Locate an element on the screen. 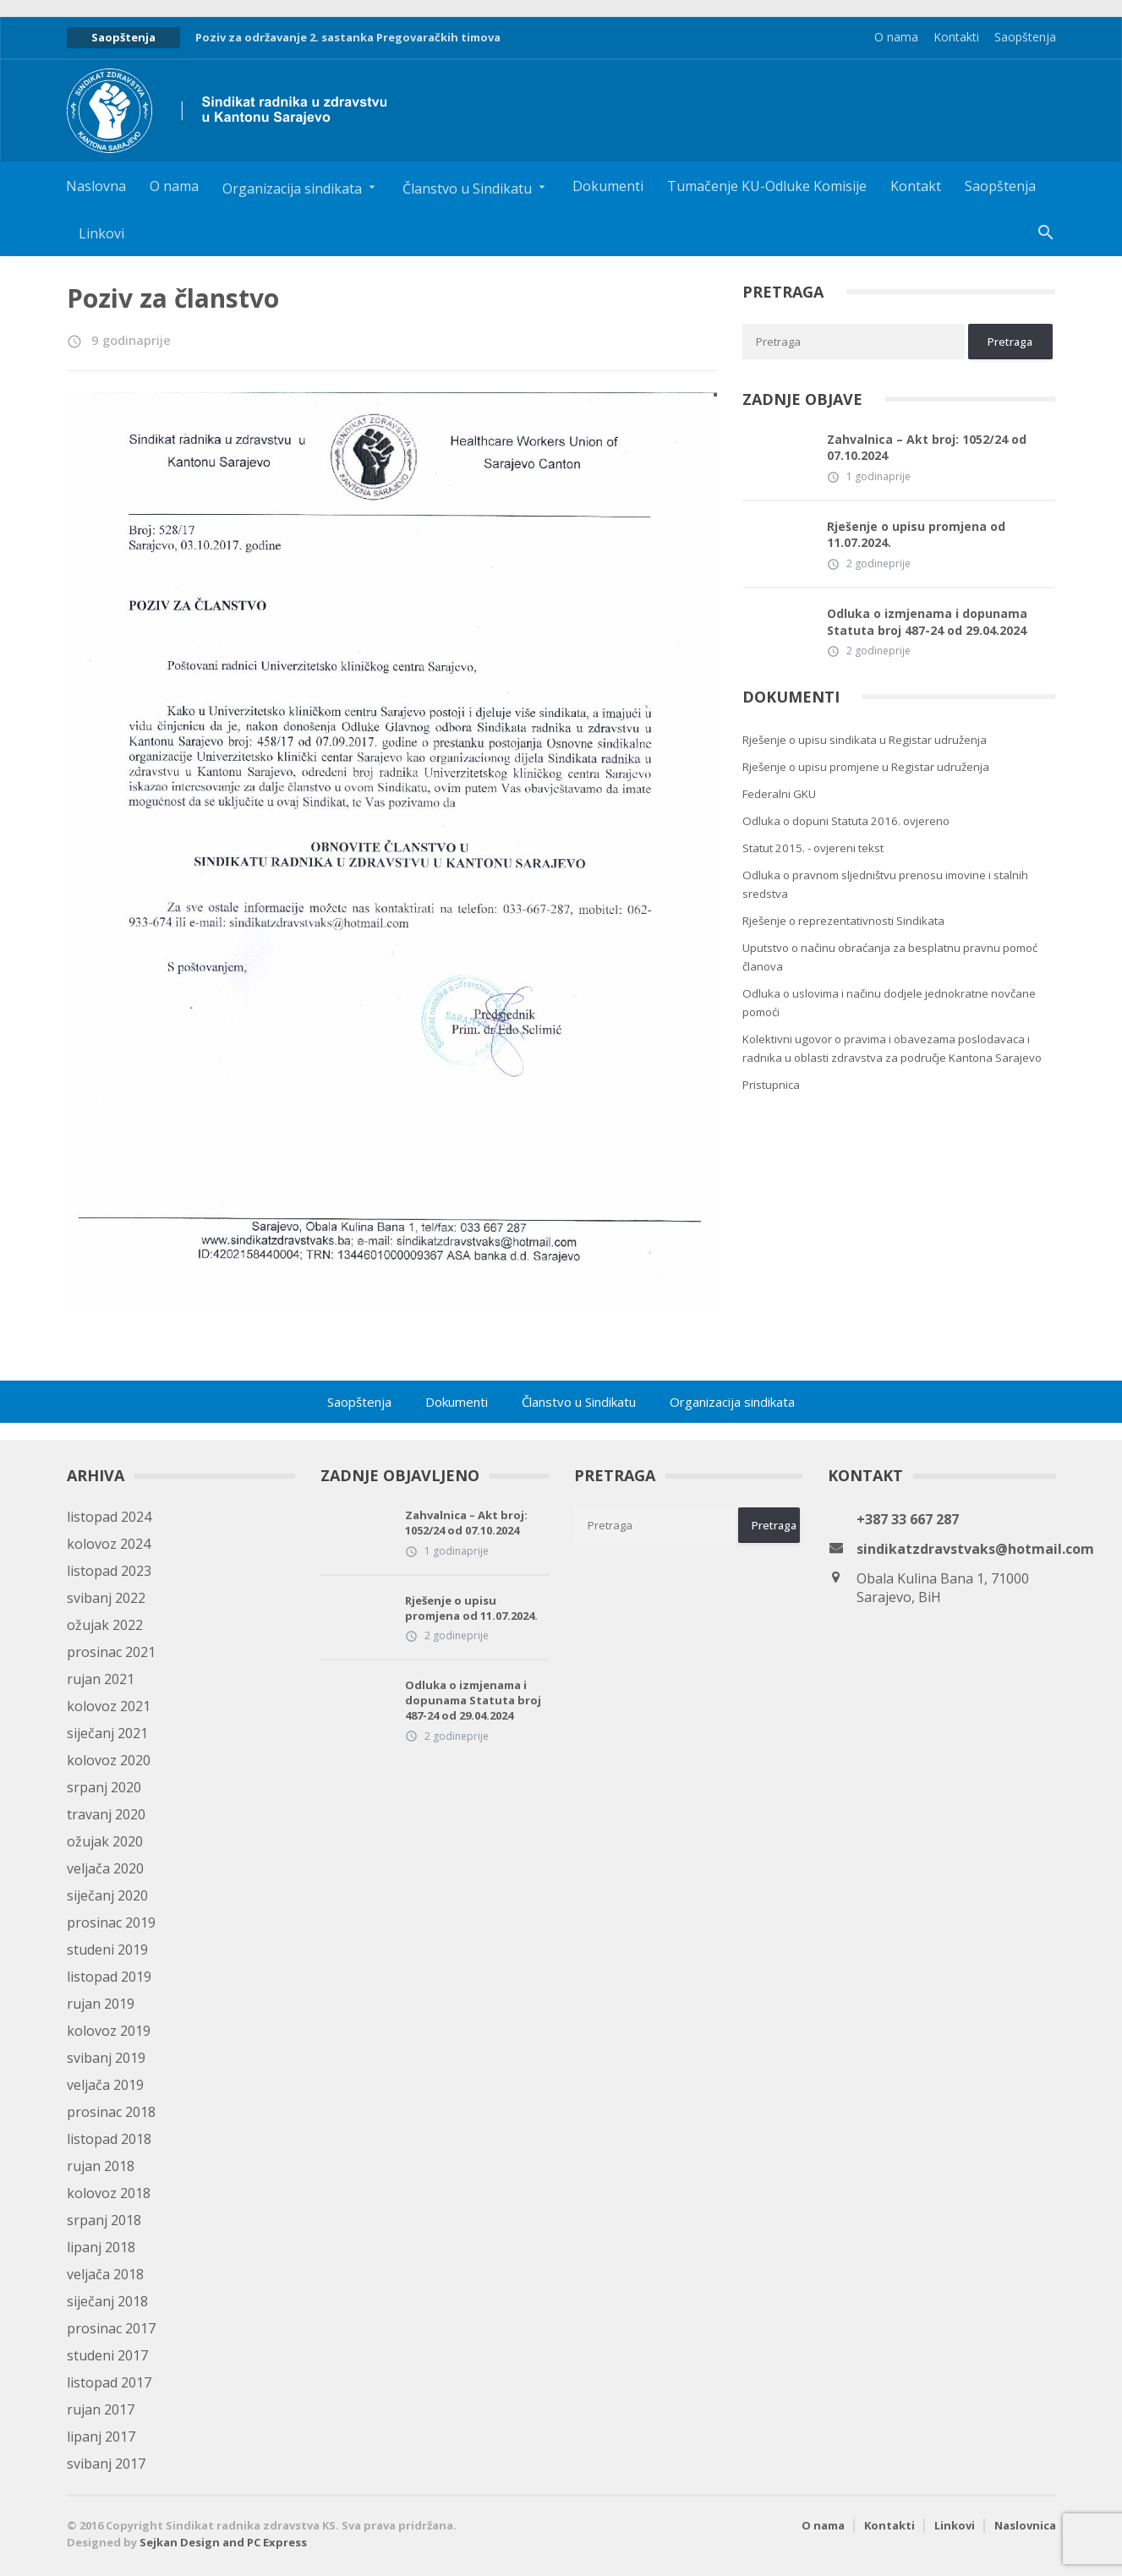 This screenshot has width=1122, height=2576. Tumačenje KU-Odluke Komisije is located at coordinates (767, 186).